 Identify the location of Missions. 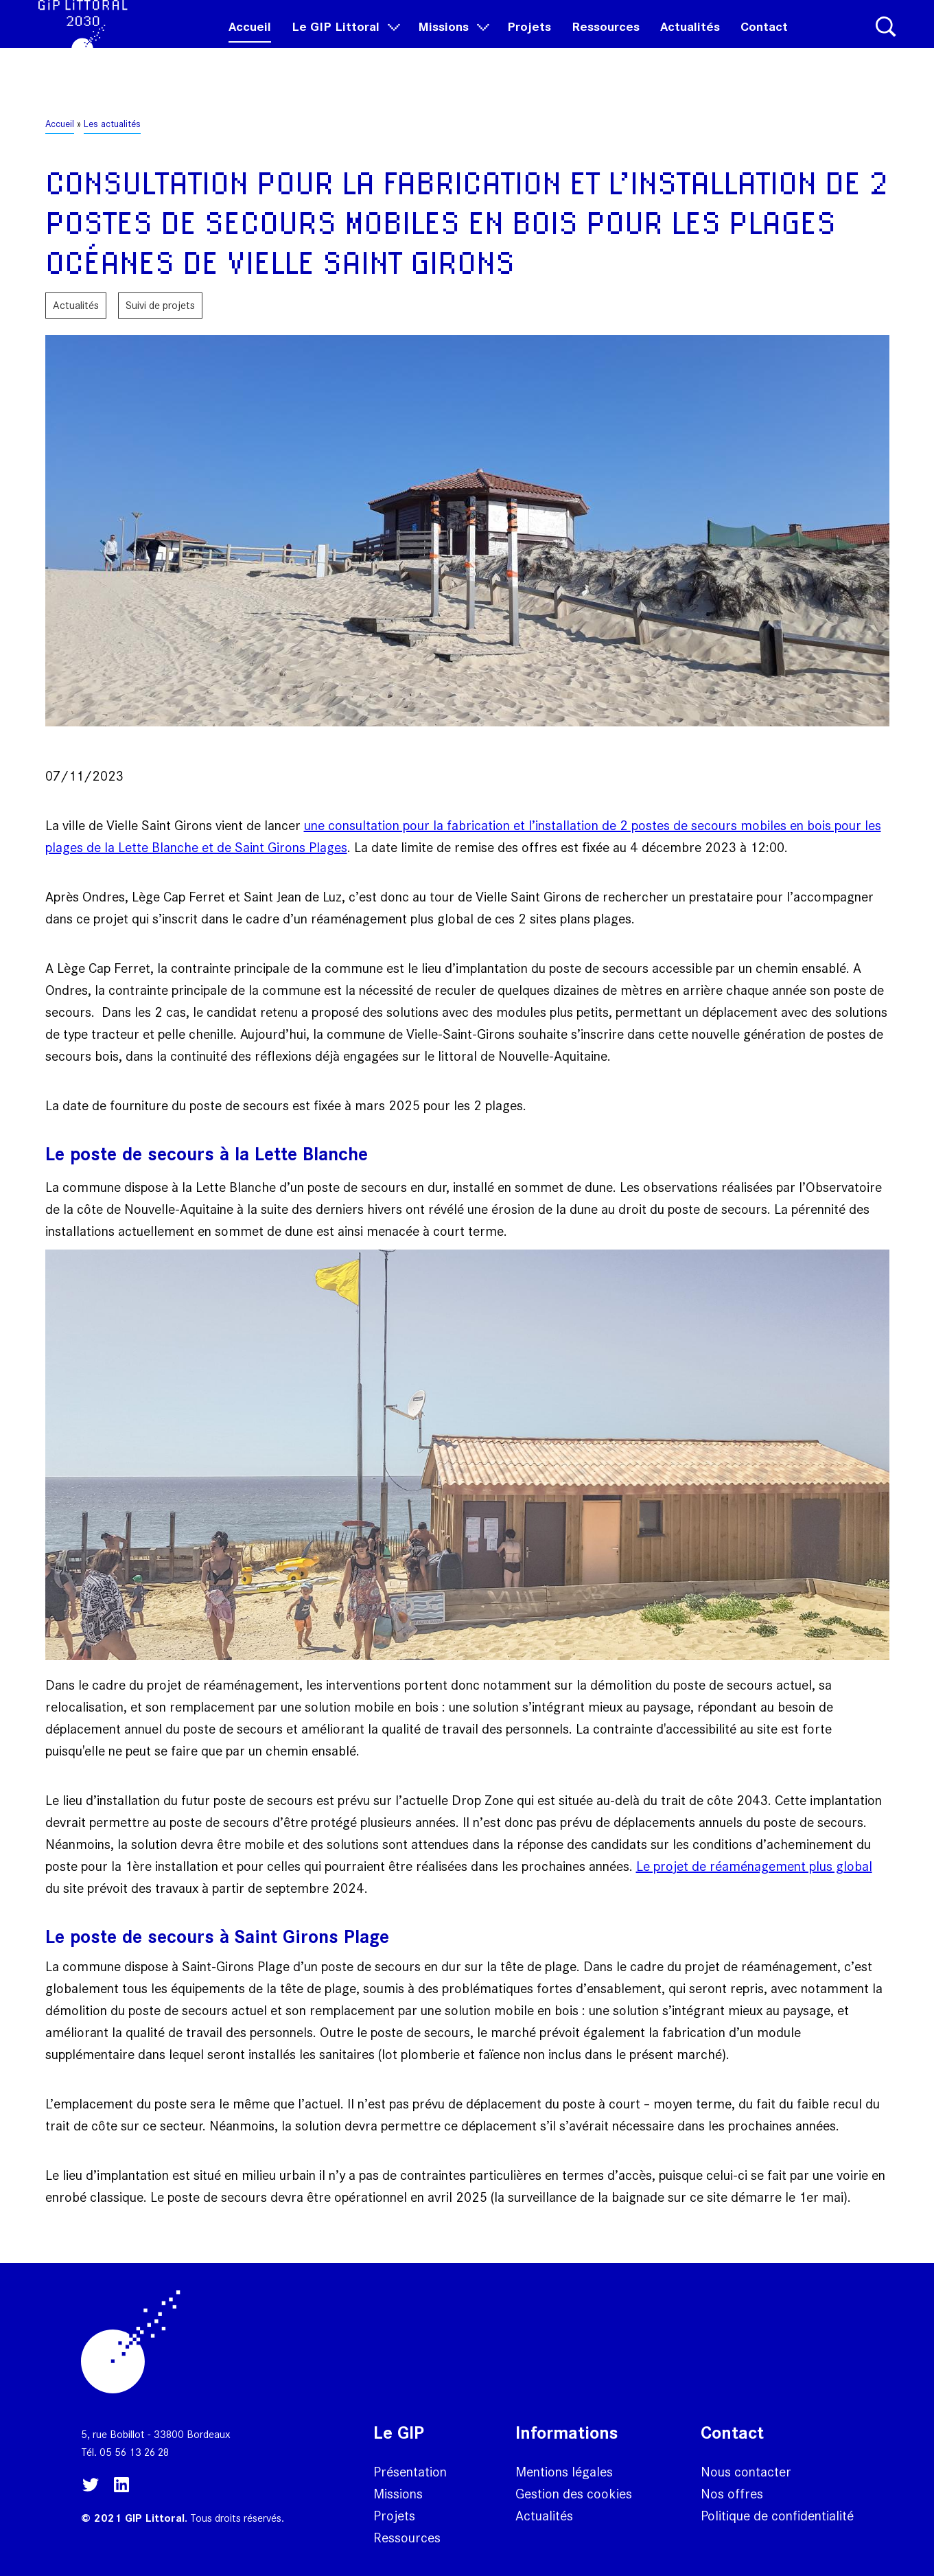
(452, 41).